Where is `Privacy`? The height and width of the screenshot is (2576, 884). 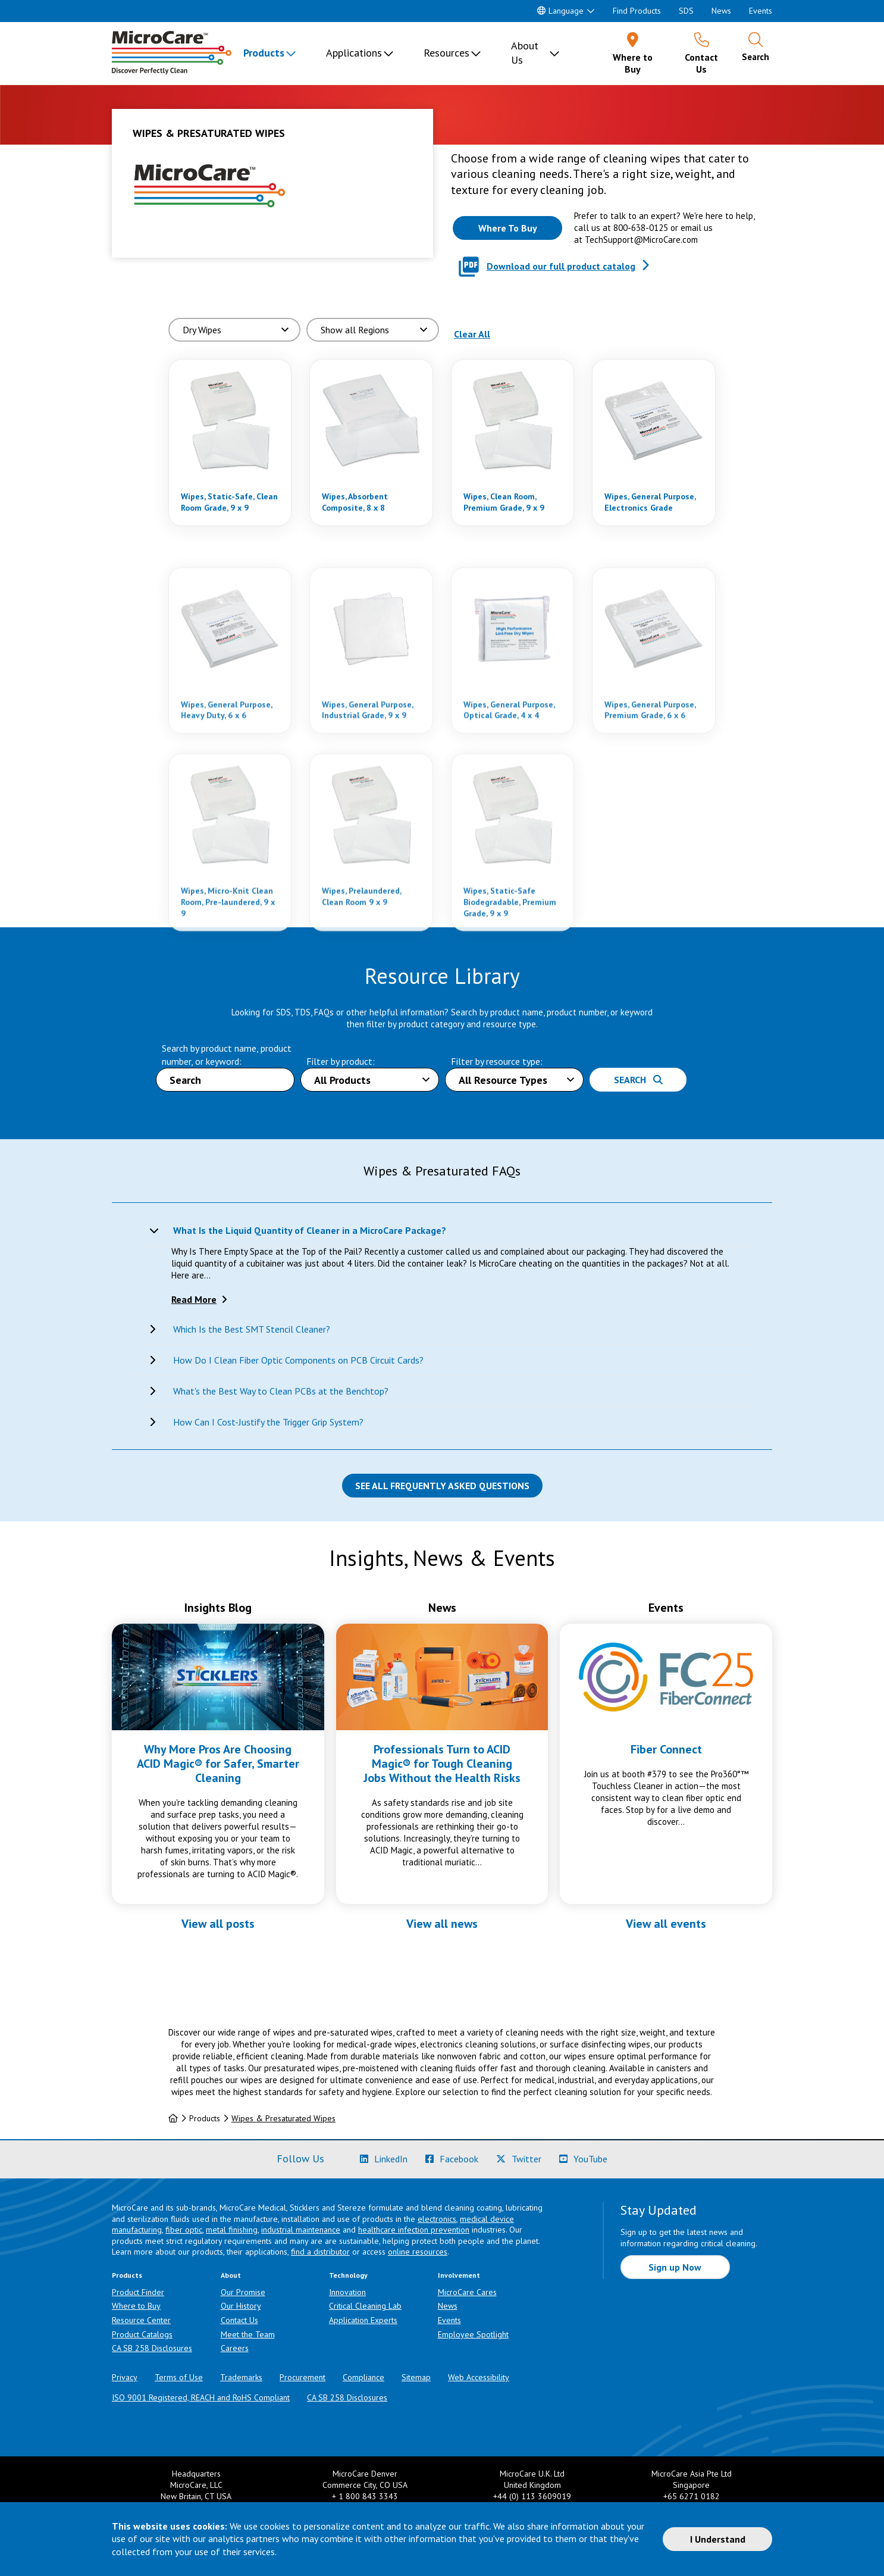 Privacy is located at coordinates (124, 2377).